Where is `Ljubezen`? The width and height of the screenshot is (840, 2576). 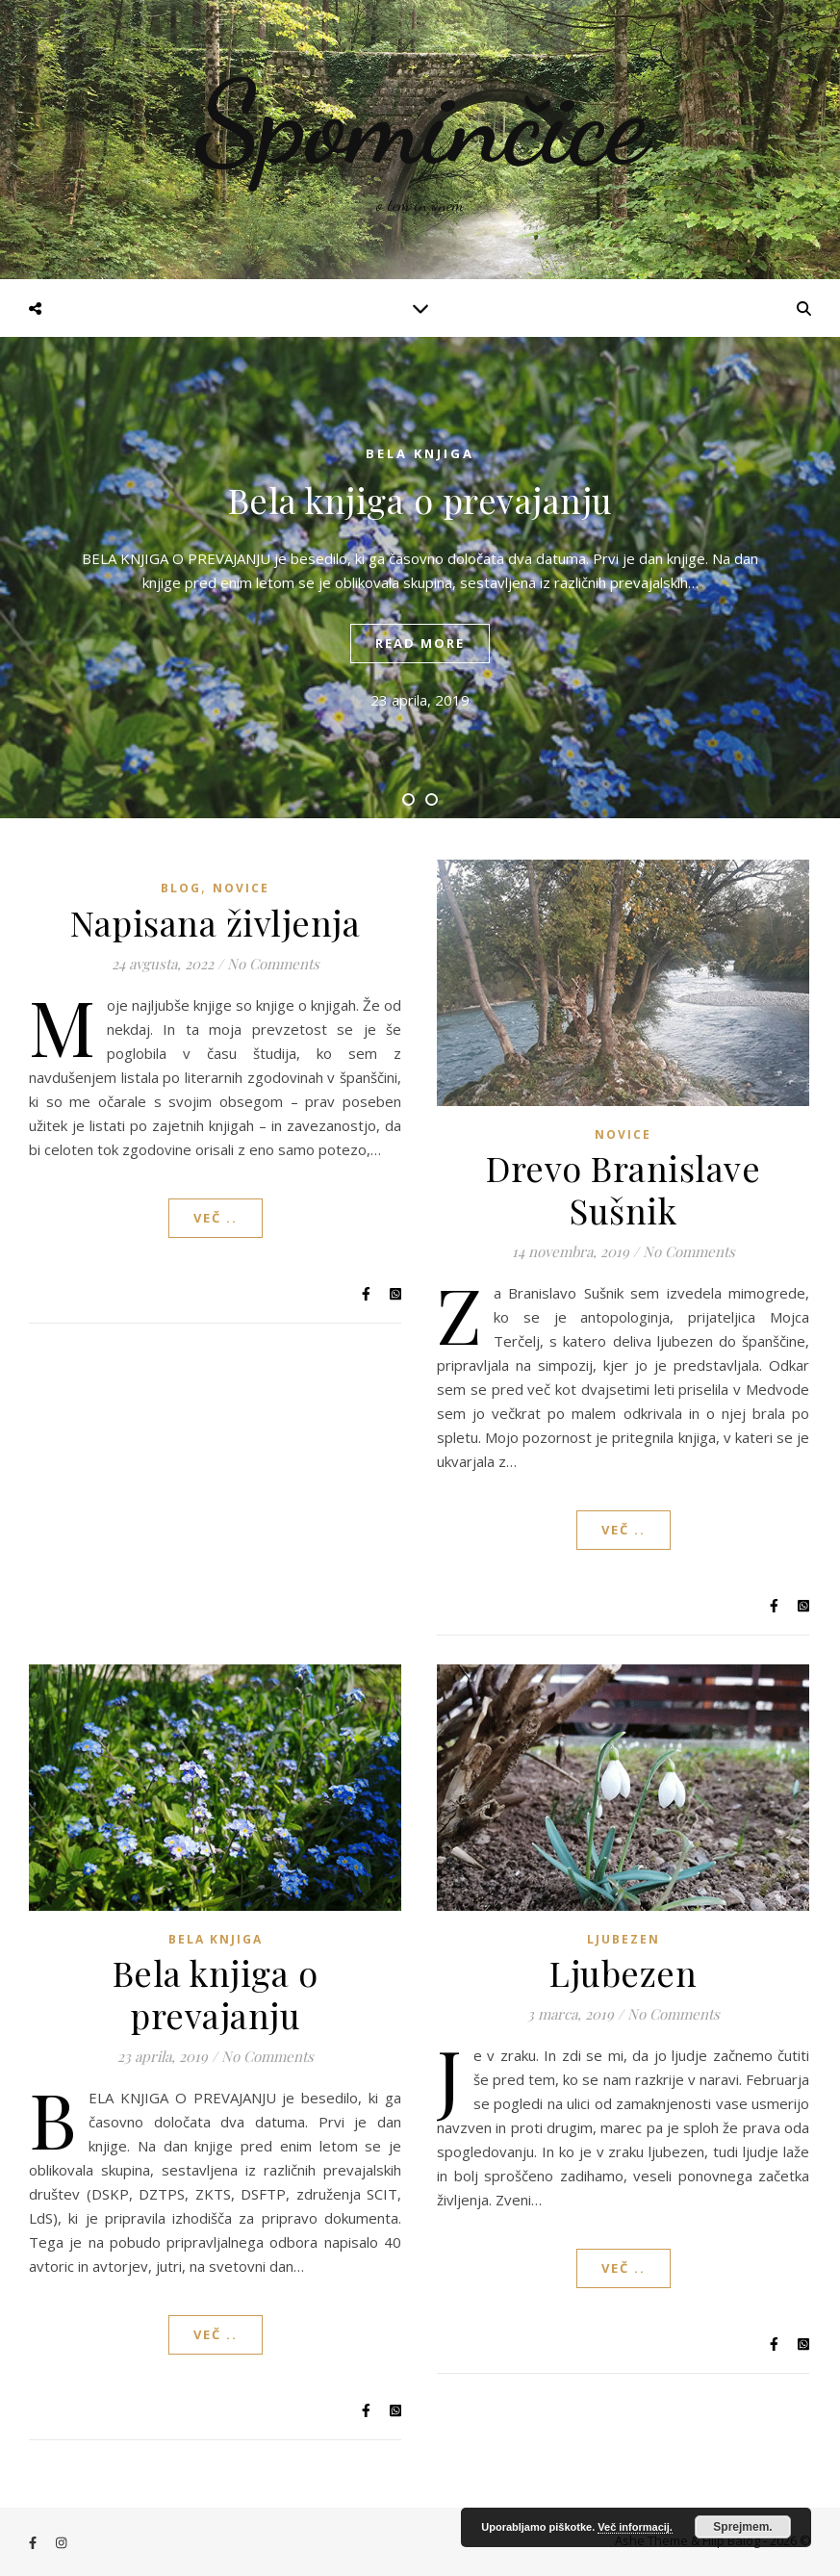
Ljubezen is located at coordinates (623, 1939).